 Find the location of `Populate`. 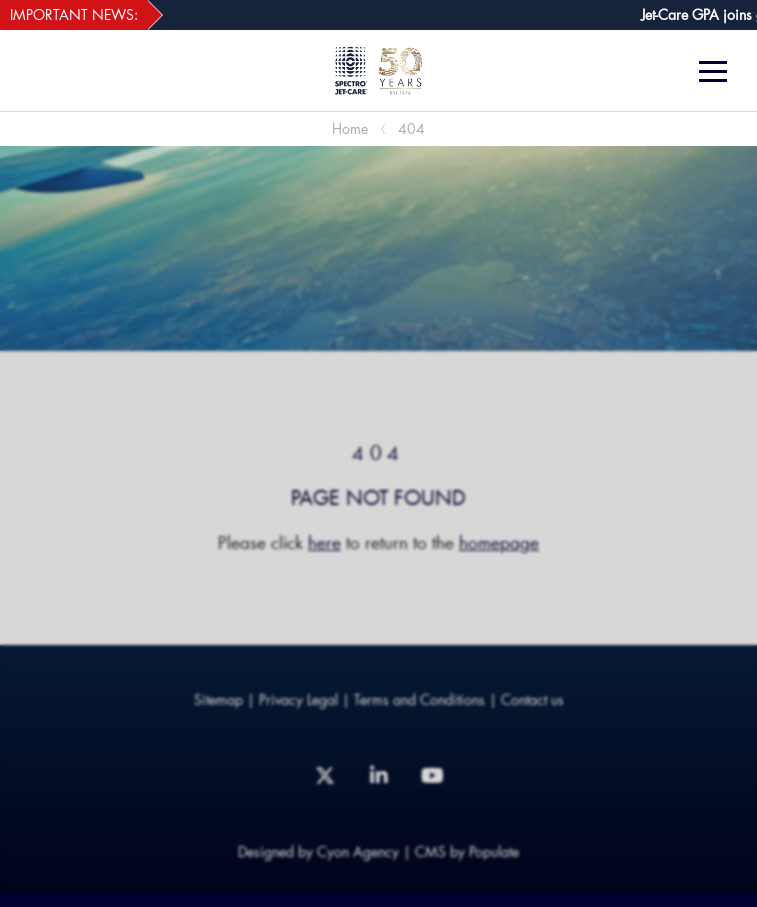

Populate is located at coordinates (494, 851).